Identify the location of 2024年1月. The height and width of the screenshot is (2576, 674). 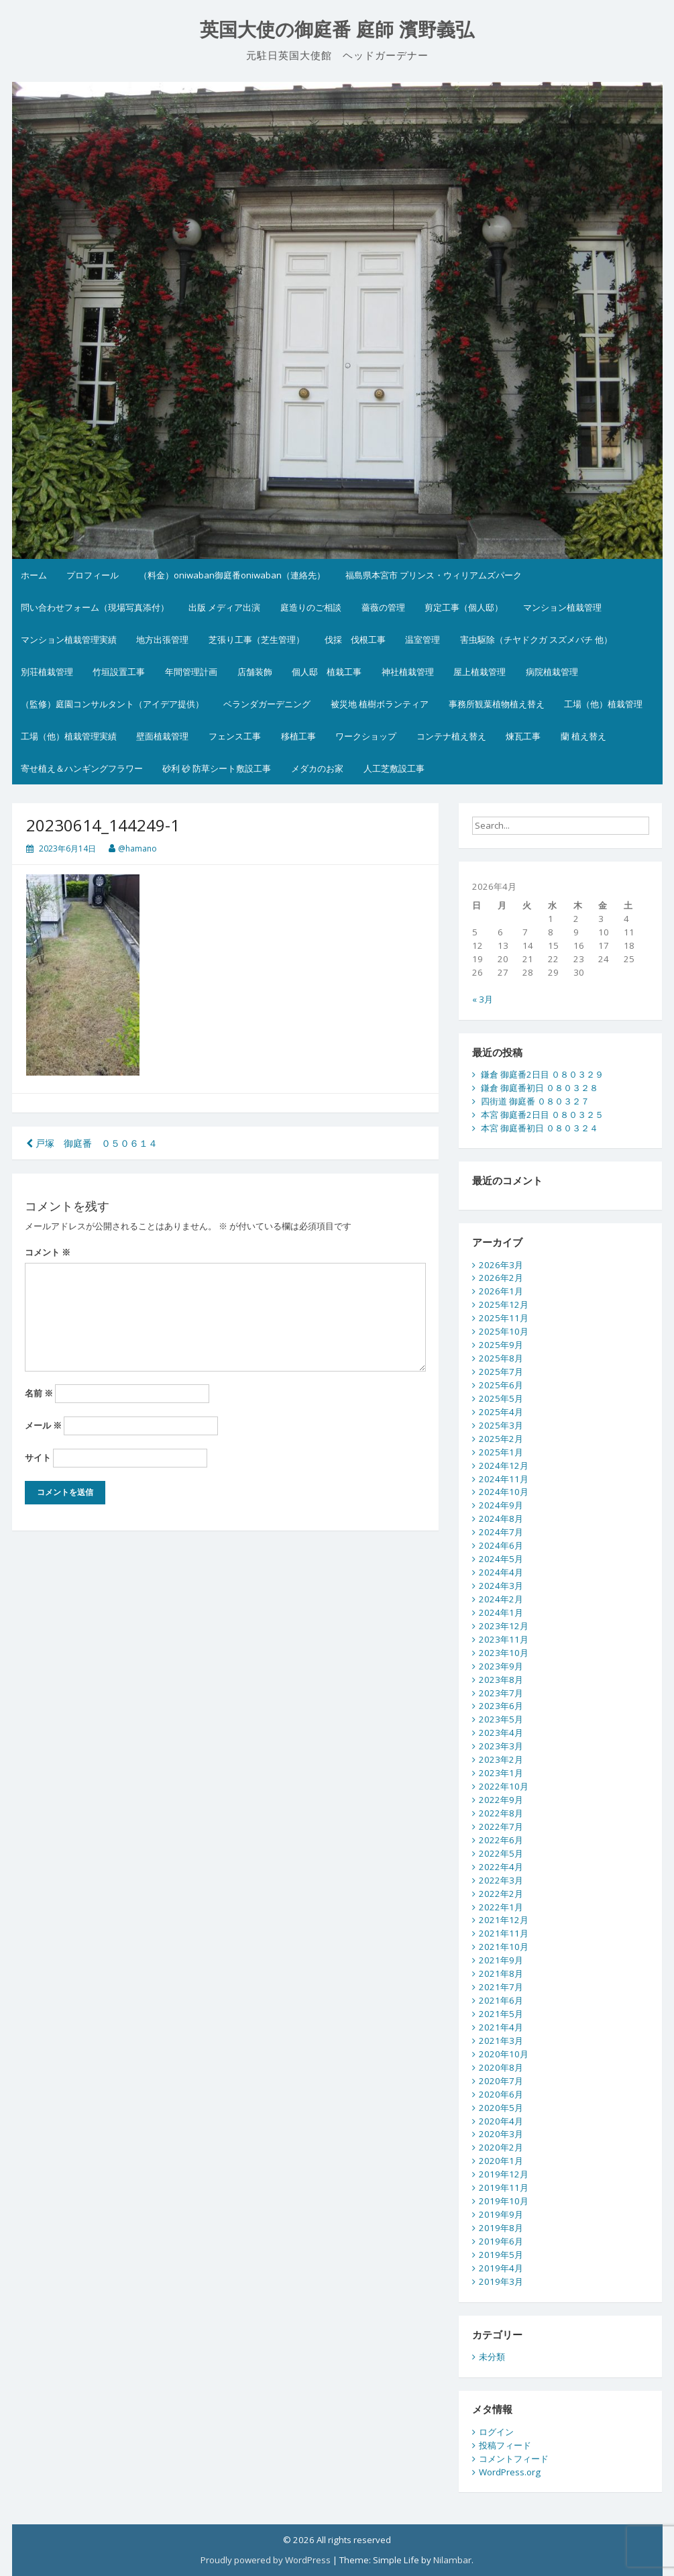
(501, 1612).